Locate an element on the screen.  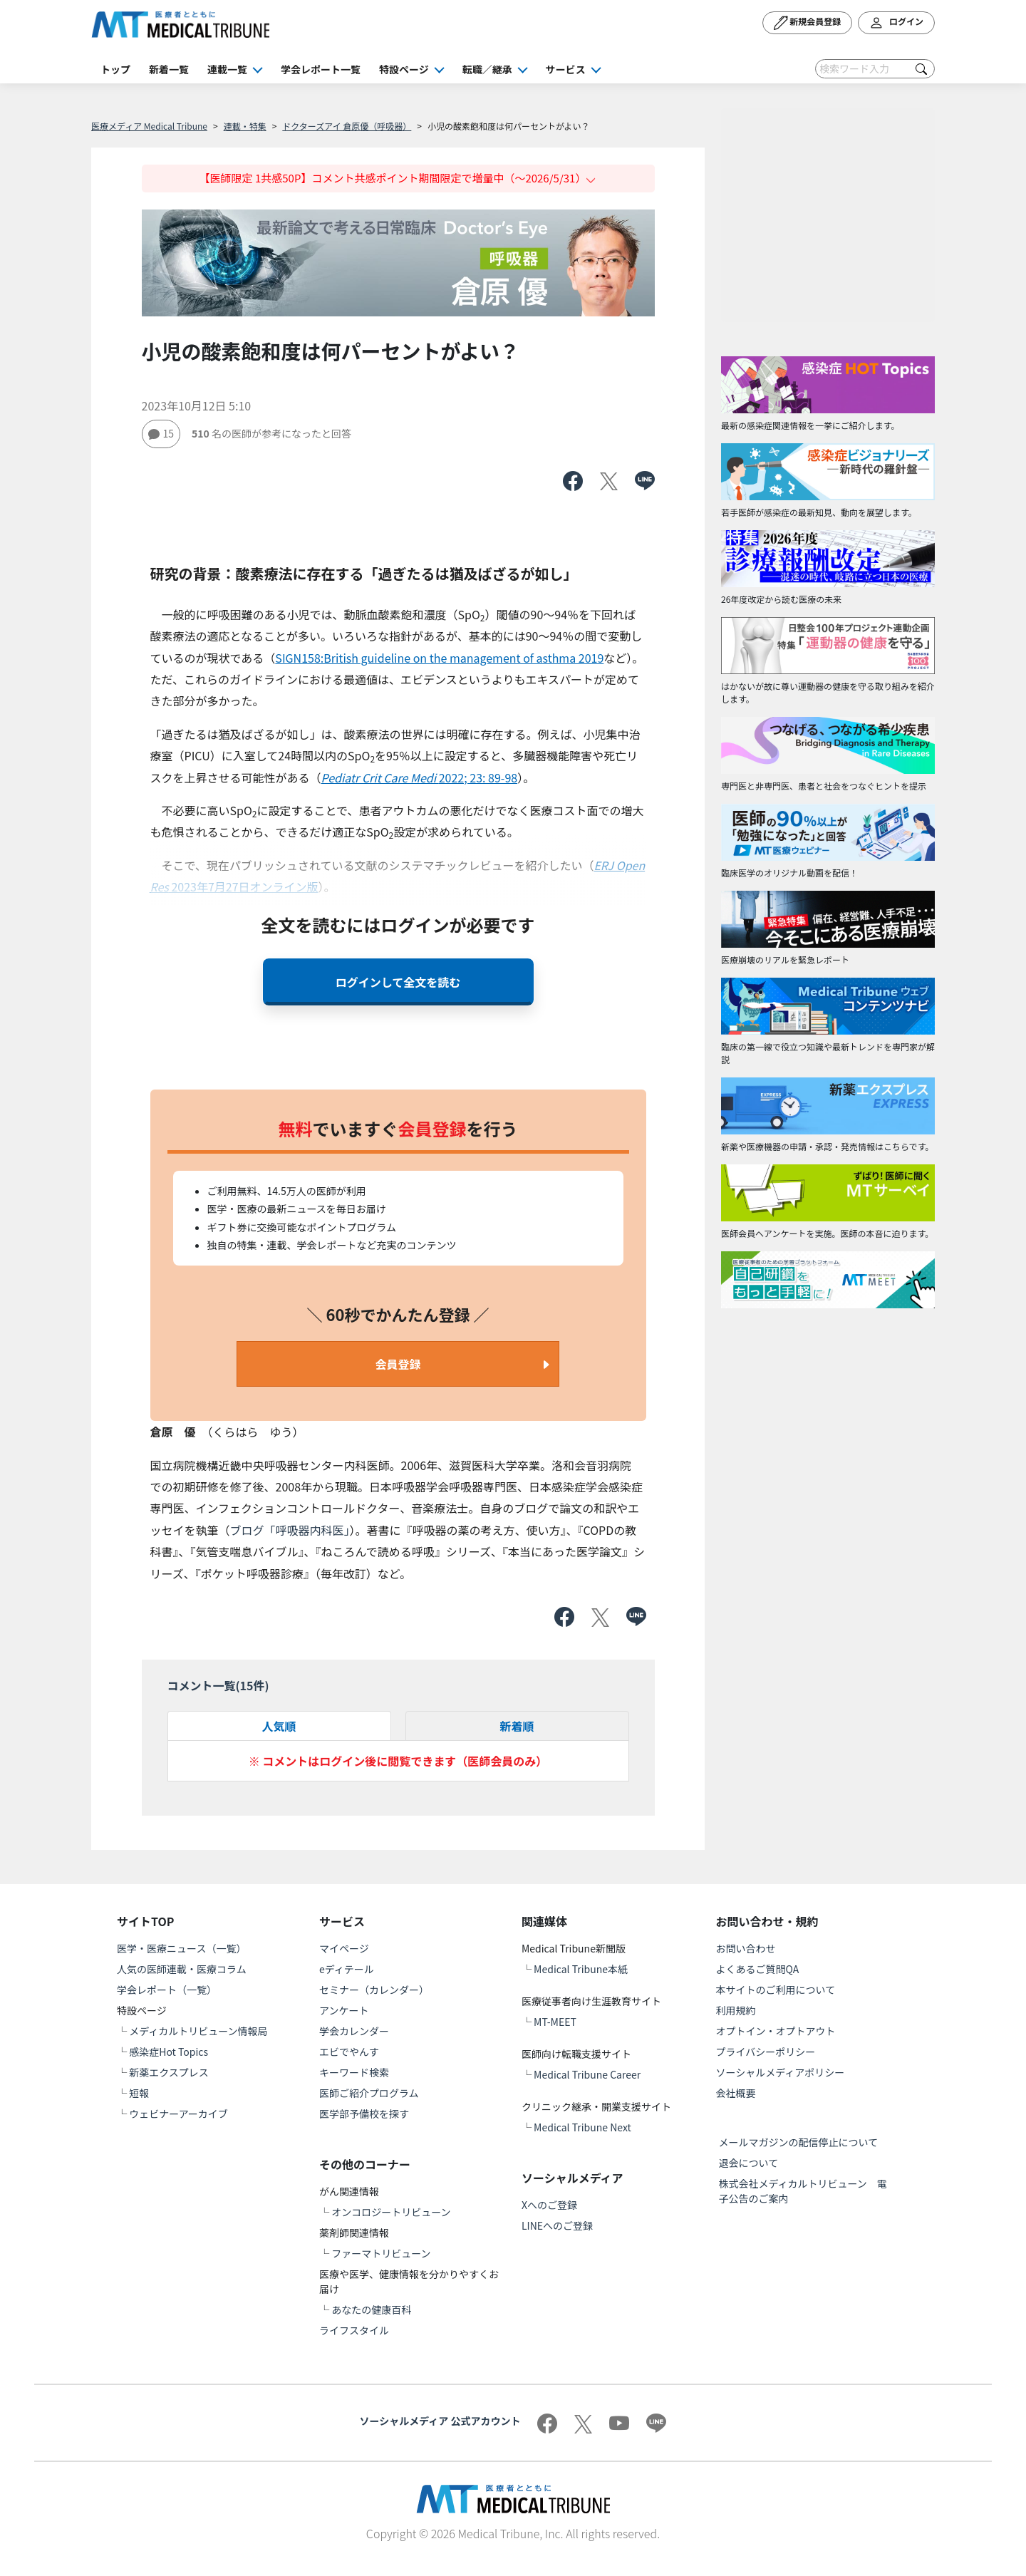
医学・医療ニュース（一覧） is located at coordinates (181, 1948).